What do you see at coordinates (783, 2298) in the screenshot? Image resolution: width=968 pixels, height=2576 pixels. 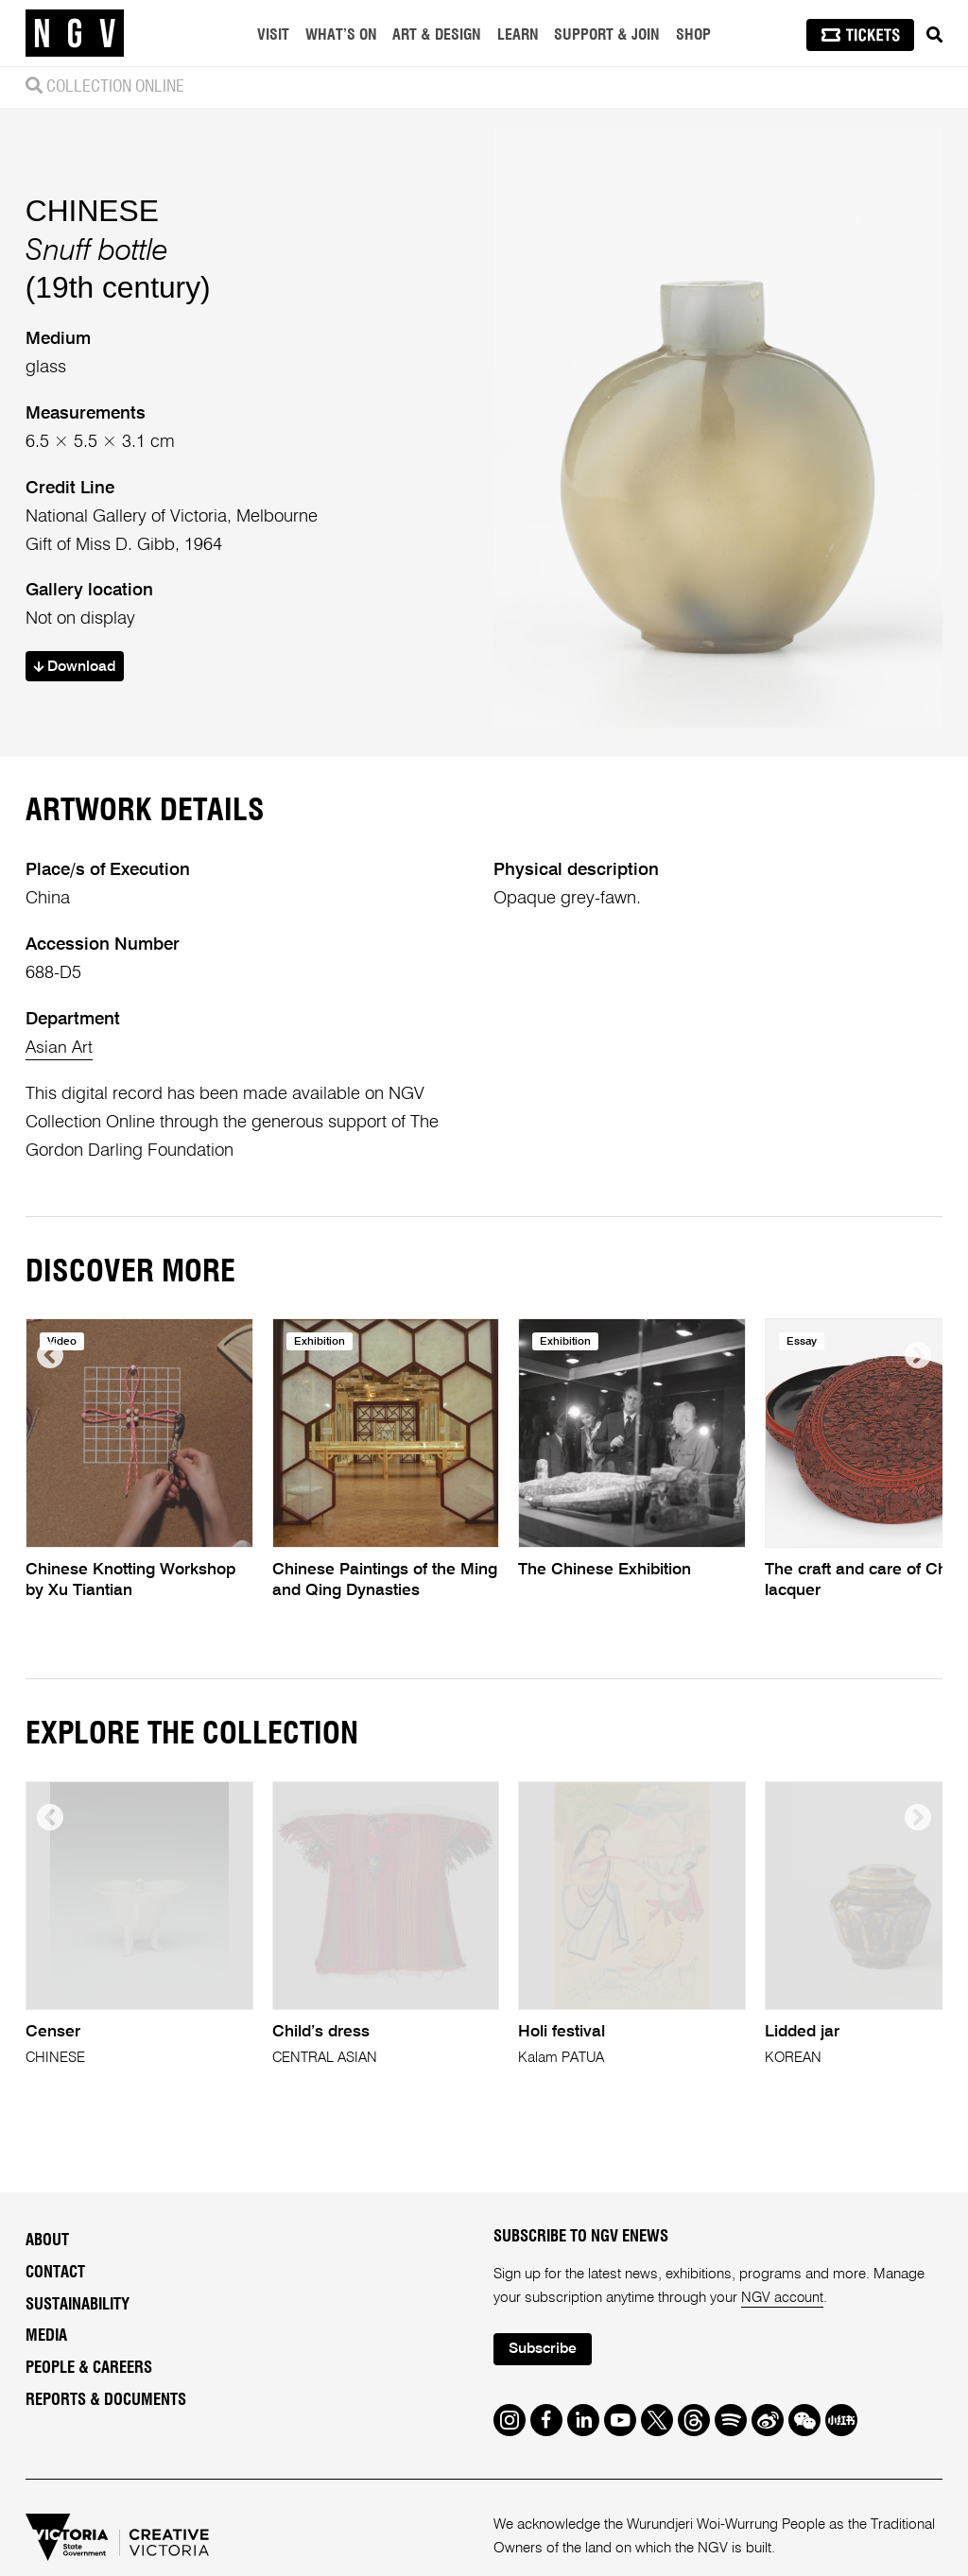 I see `NGV account` at bounding box center [783, 2298].